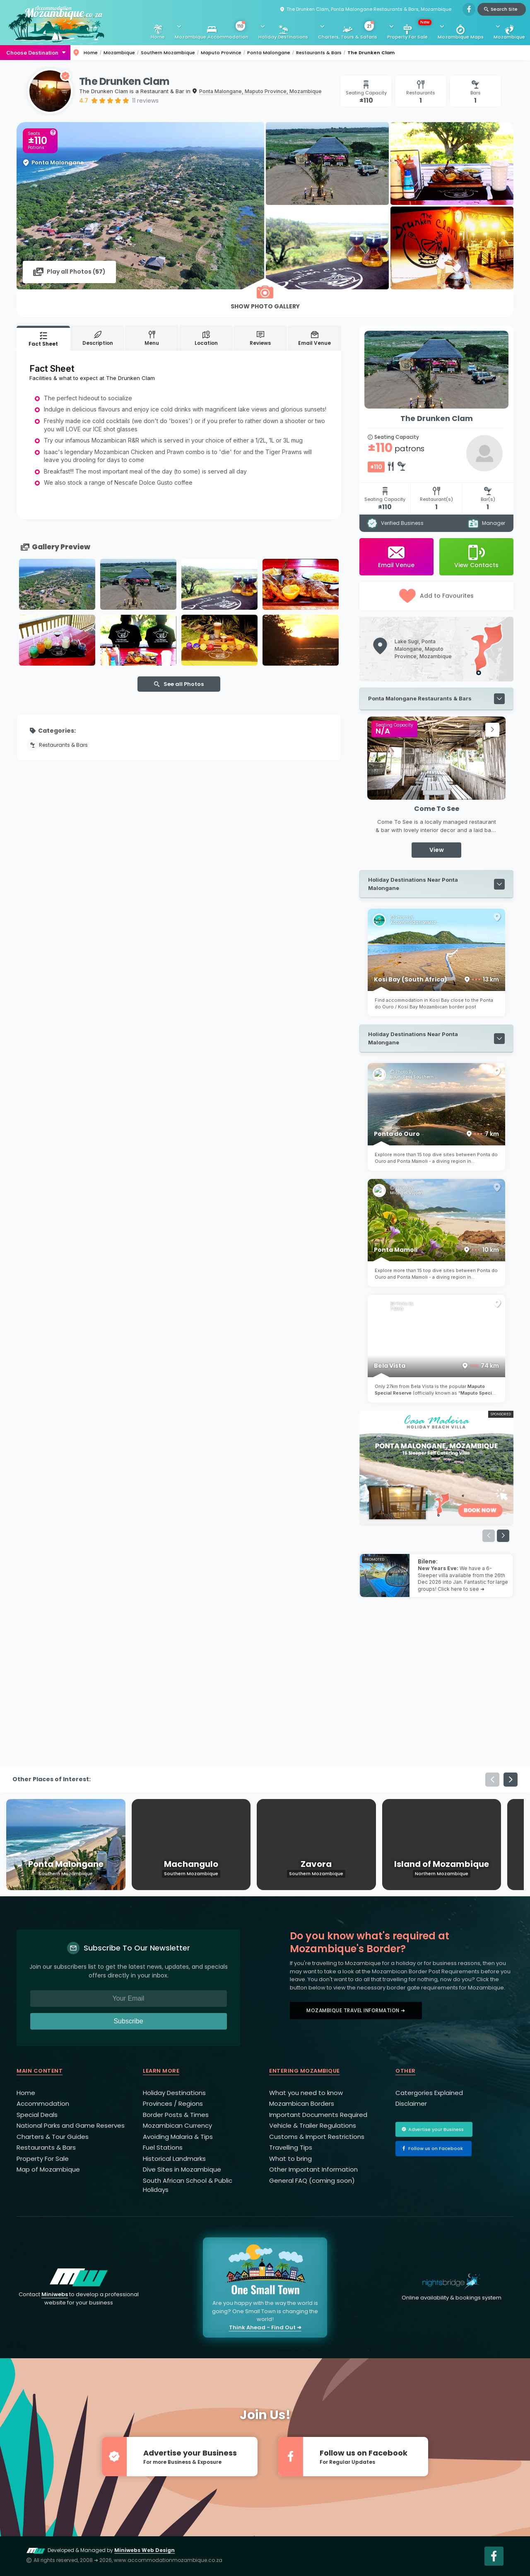  What do you see at coordinates (43, 2103) in the screenshot?
I see `Accommodation` at bounding box center [43, 2103].